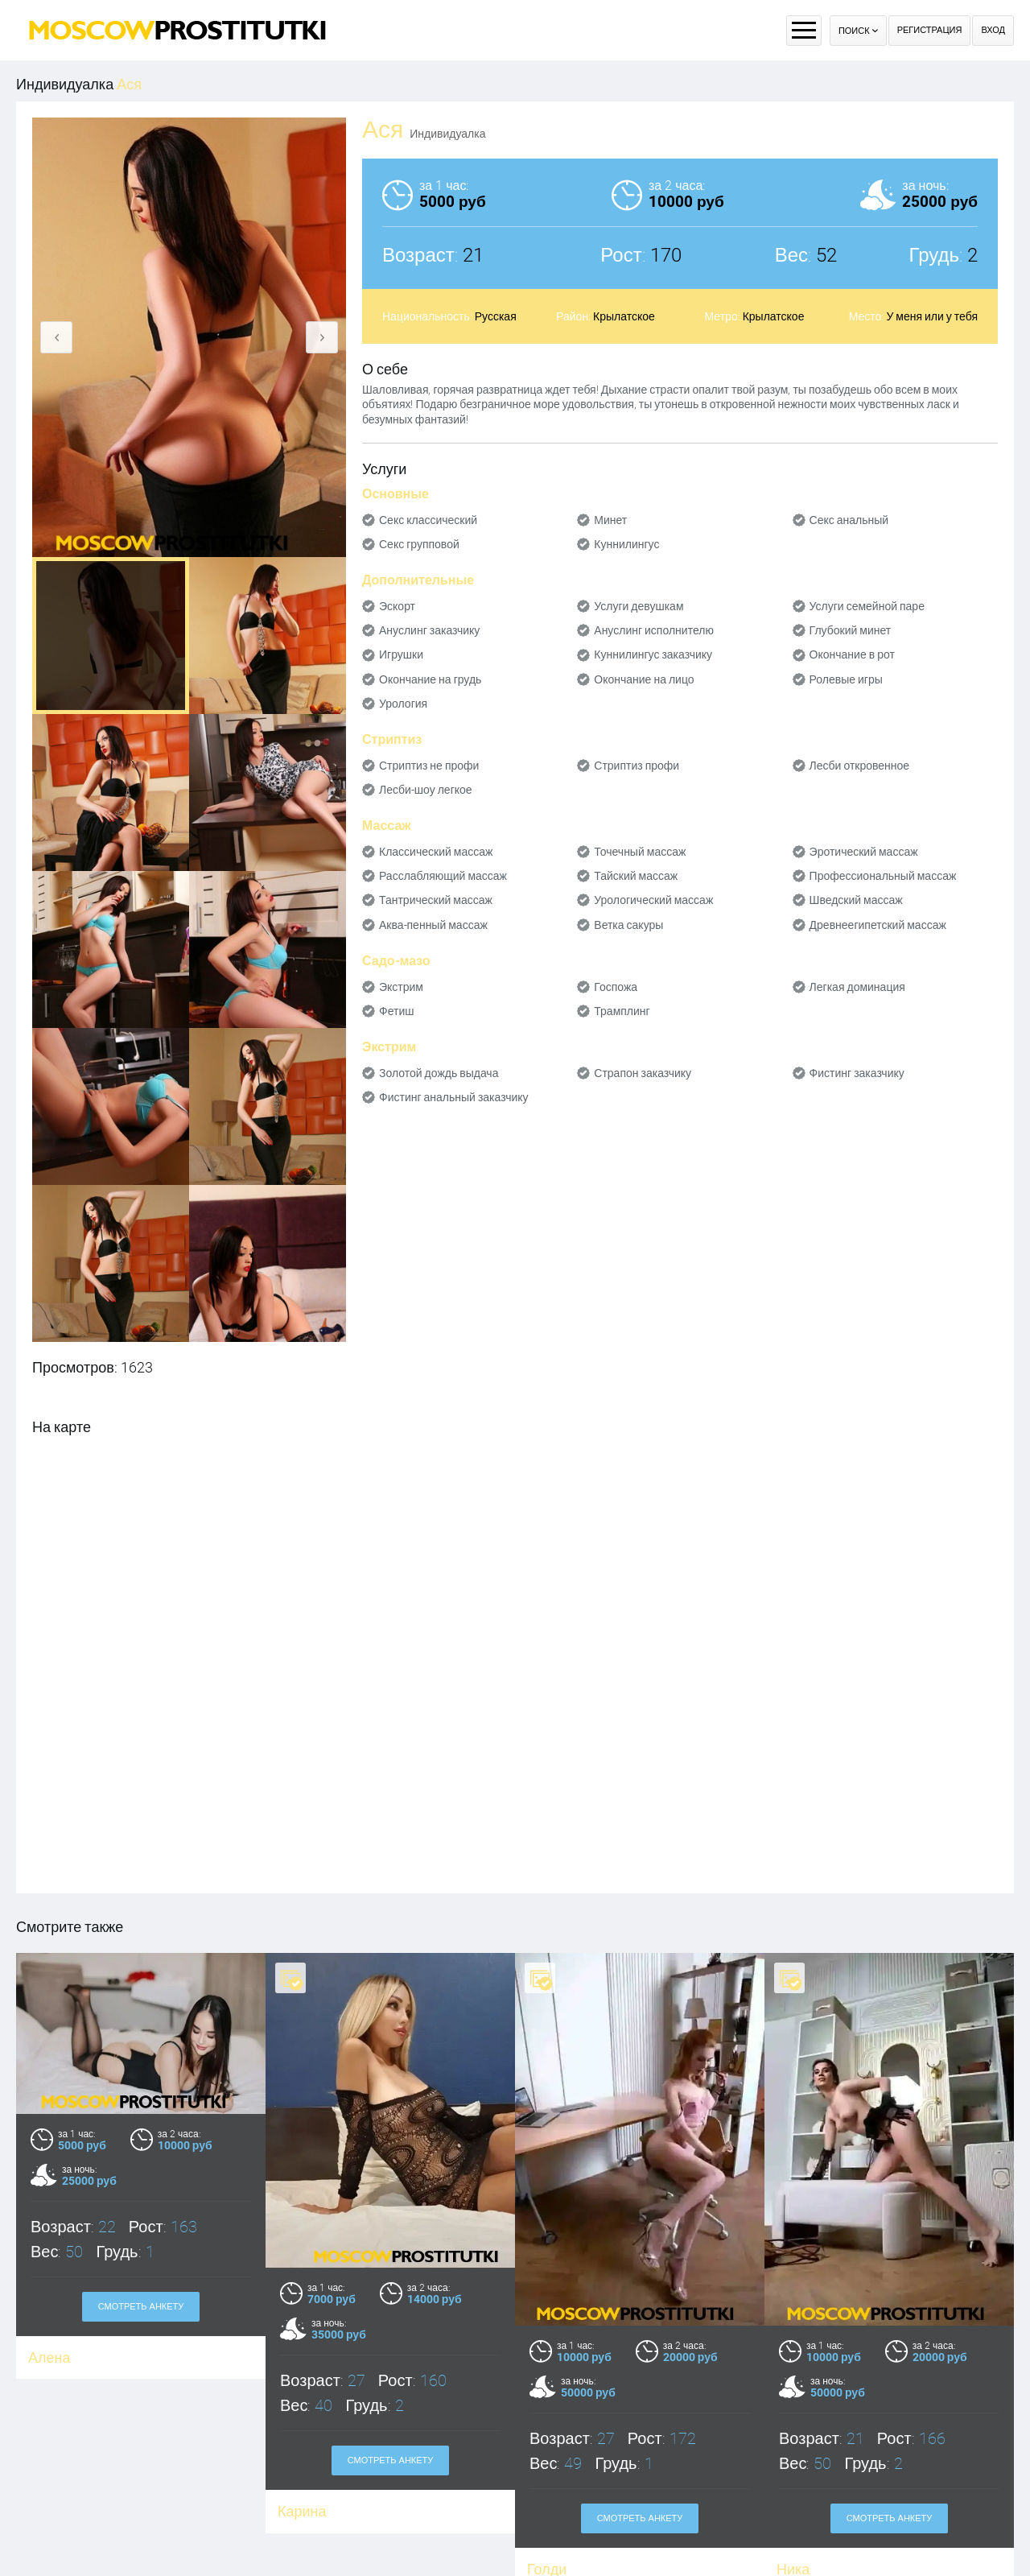 This screenshot has height=2576, width=1030. Describe the element at coordinates (860, 765) in the screenshot. I see `Лесби откровенное` at that location.